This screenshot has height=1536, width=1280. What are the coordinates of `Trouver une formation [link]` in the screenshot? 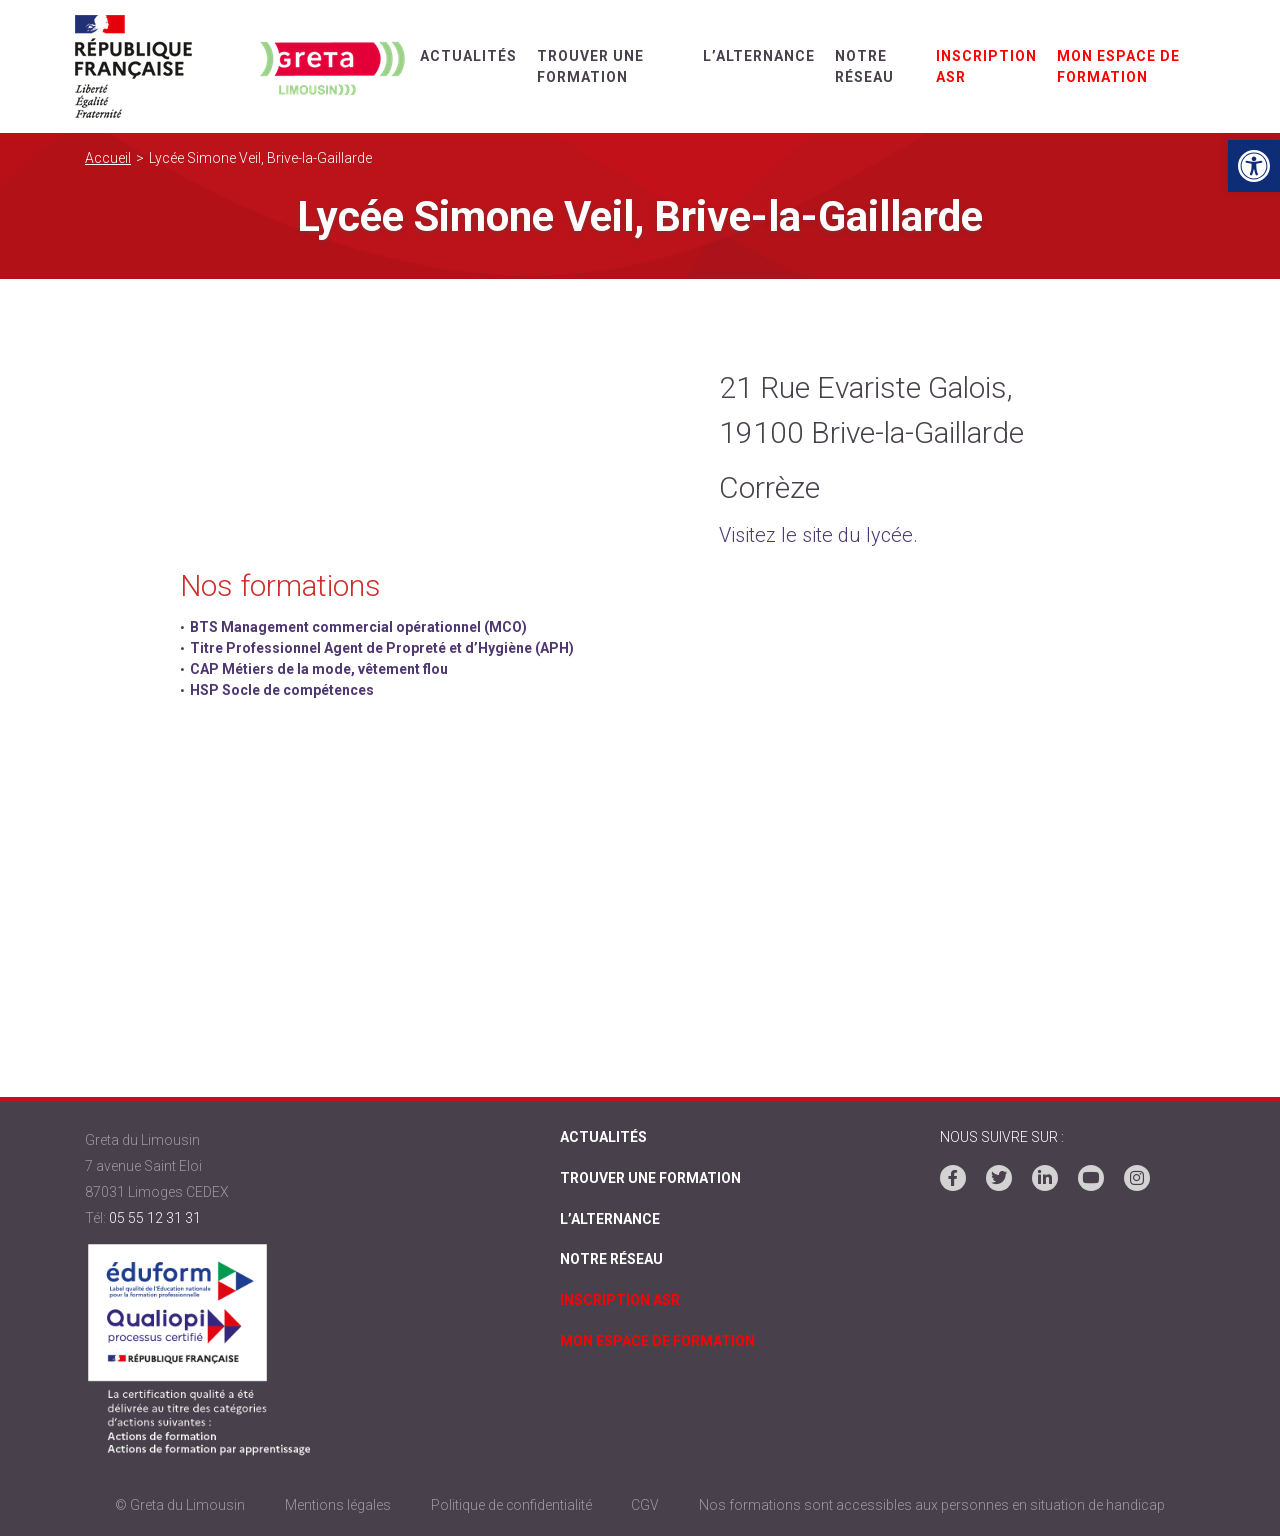 It's located at (650, 1178).